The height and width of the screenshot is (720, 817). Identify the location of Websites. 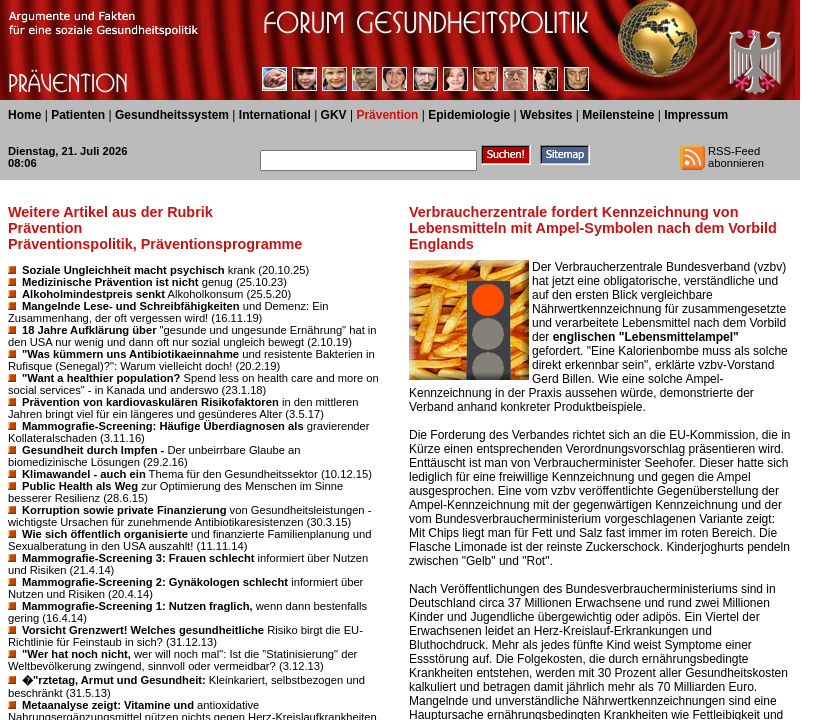
(546, 115).